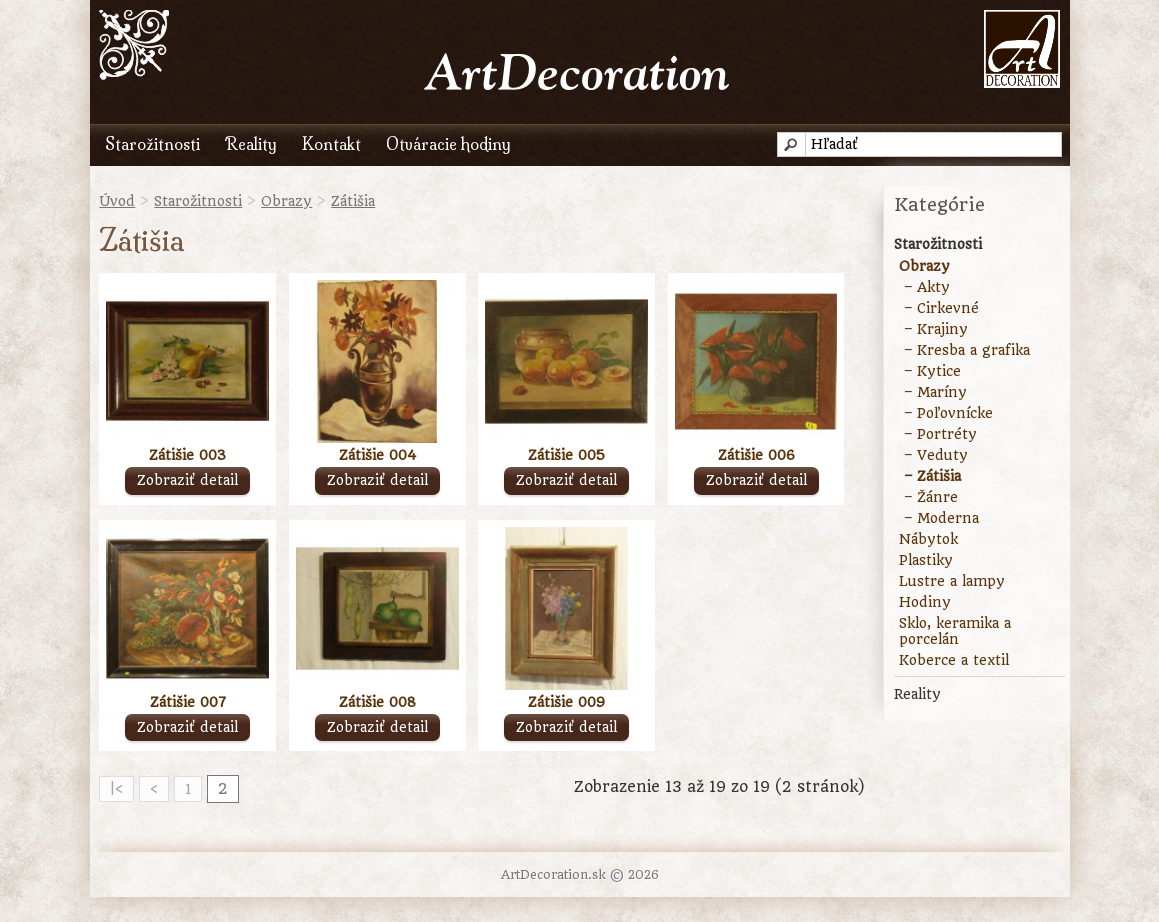  I want to click on Zátišia, so click(353, 201).